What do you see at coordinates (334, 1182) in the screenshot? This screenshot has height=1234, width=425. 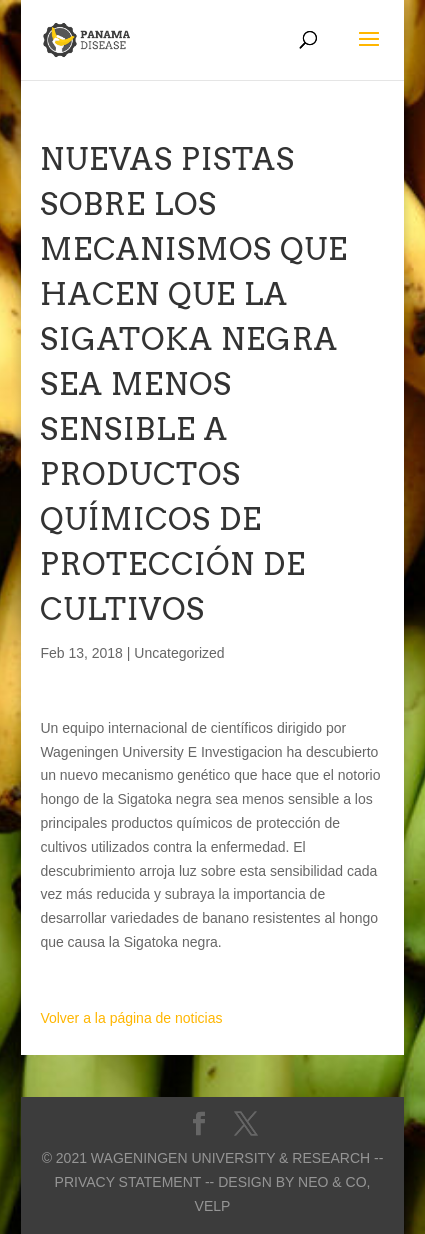 I see `Neo & Co,` at bounding box center [334, 1182].